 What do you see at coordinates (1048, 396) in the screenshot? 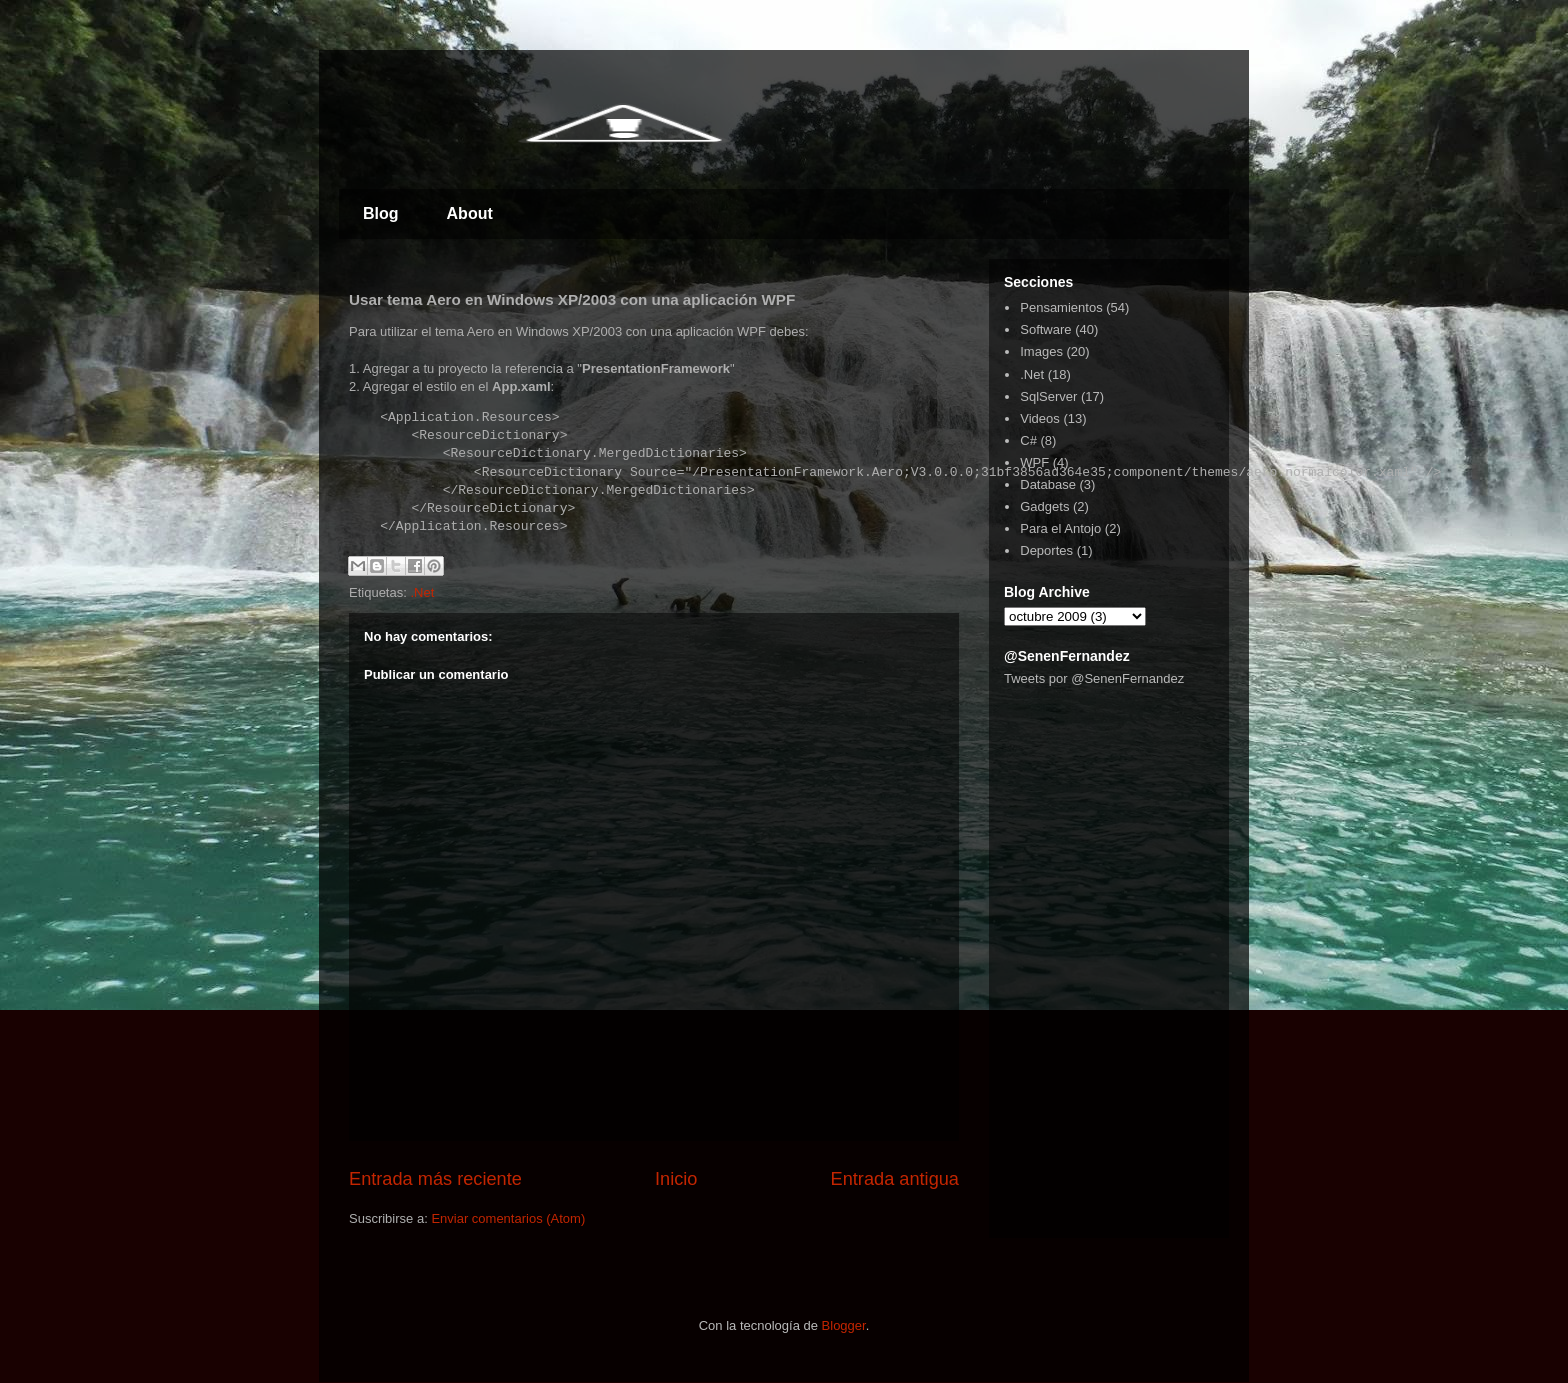
I see `SqlServer` at bounding box center [1048, 396].